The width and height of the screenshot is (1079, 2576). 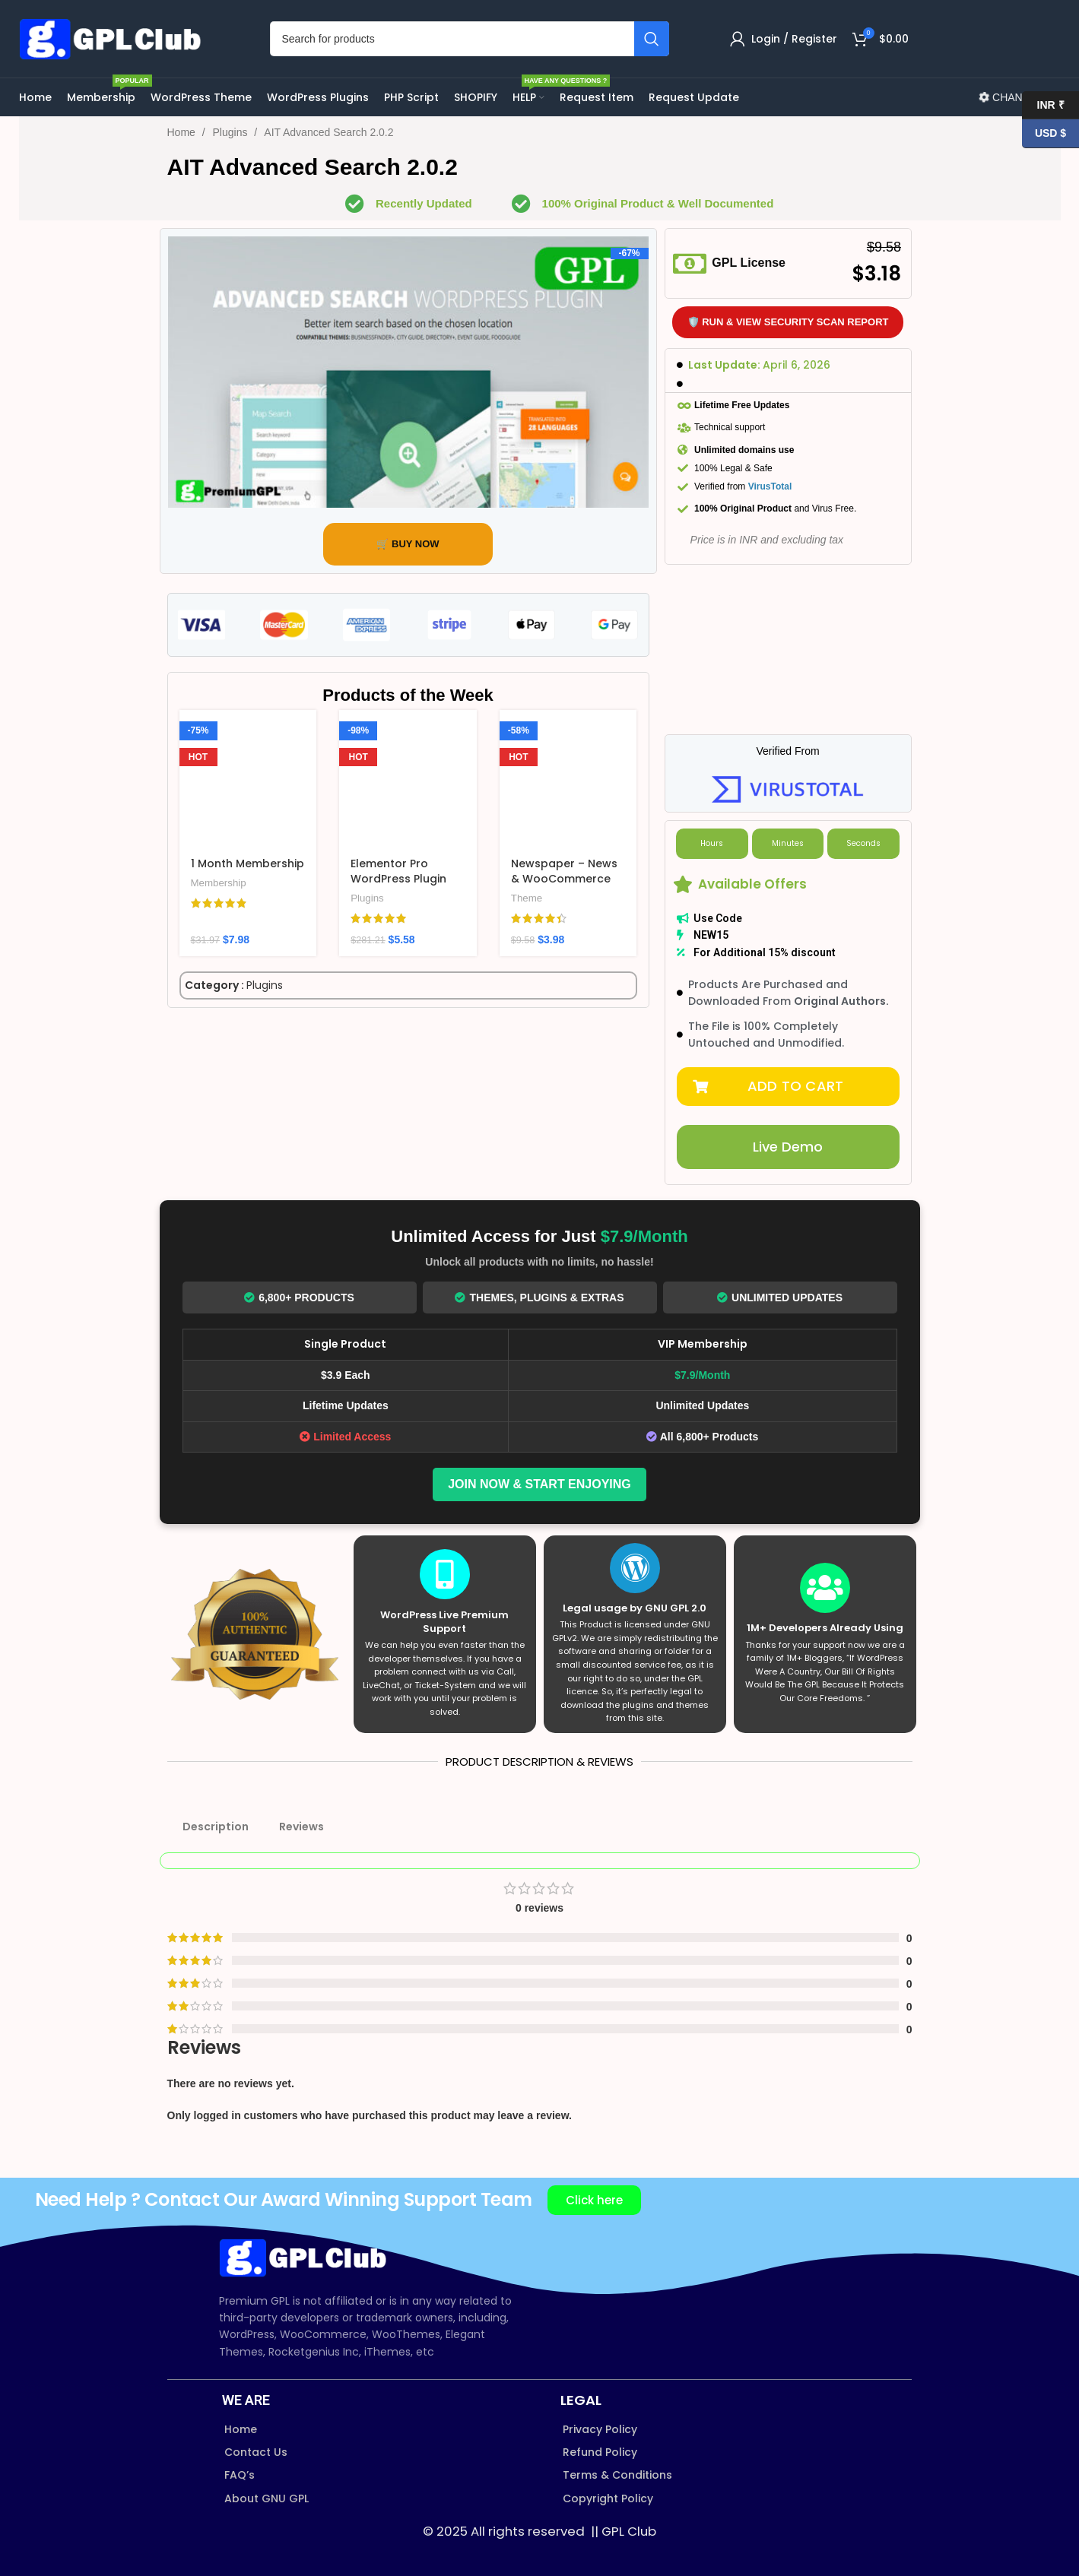 What do you see at coordinates (617, 2475) in the screenshot?
I see `Terms & Conditions` at bounding box center [617, 2475].